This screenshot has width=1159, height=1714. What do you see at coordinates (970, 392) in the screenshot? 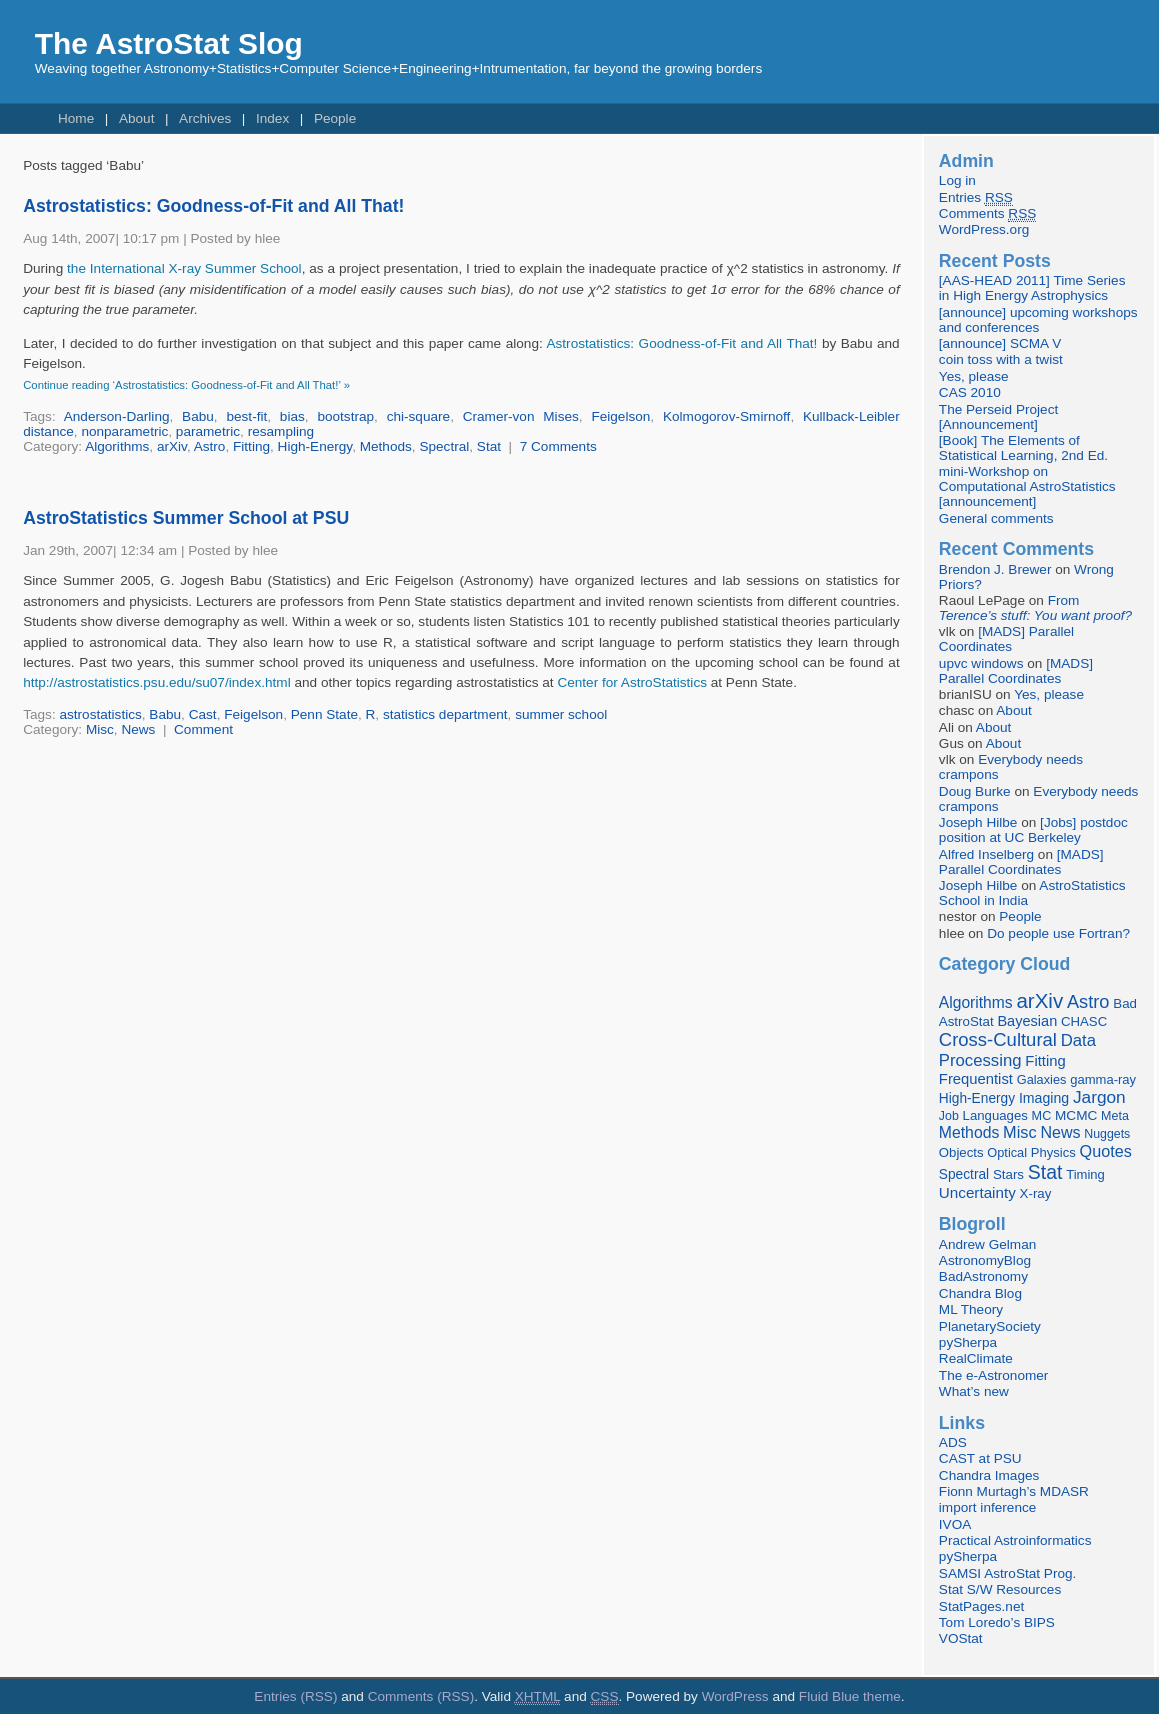
I see `CAS 2010` at bounding box center [970, 392].